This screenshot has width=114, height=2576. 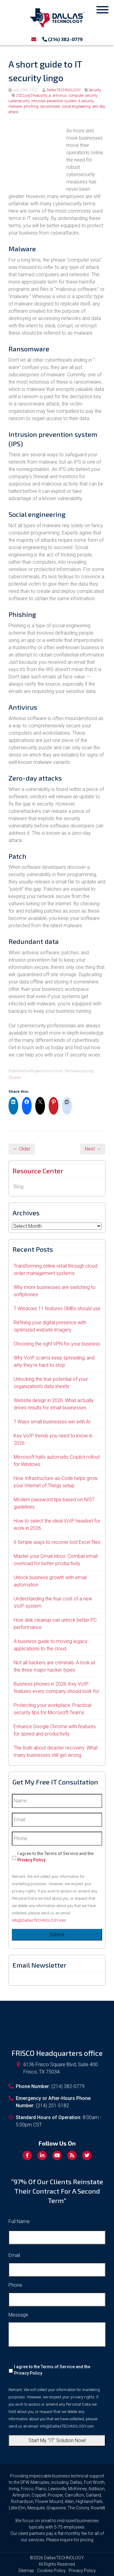 What do you see at coordinates (62, 39) in the screenshot?
I see `(214) 382-0779` at bounding box center [62, 39].